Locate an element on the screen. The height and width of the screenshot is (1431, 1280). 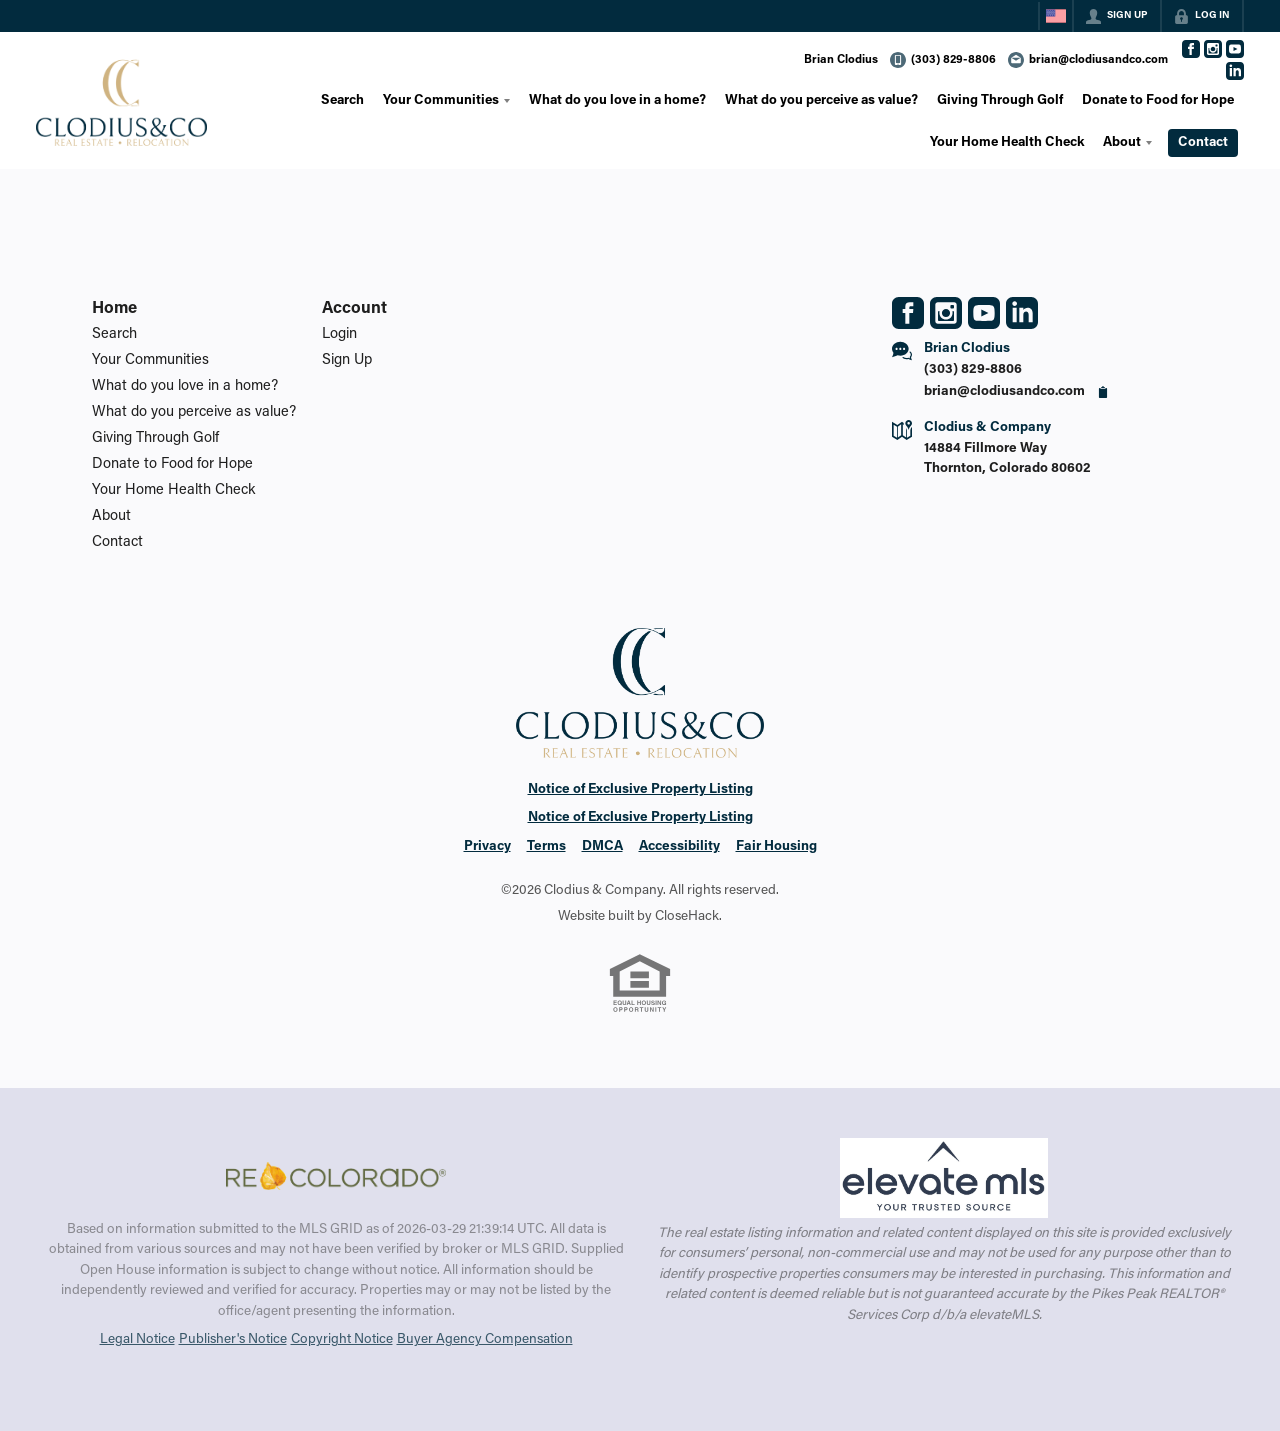
[MLS Data Supplier: REcolorado] is located at coordinates (336, 1176).